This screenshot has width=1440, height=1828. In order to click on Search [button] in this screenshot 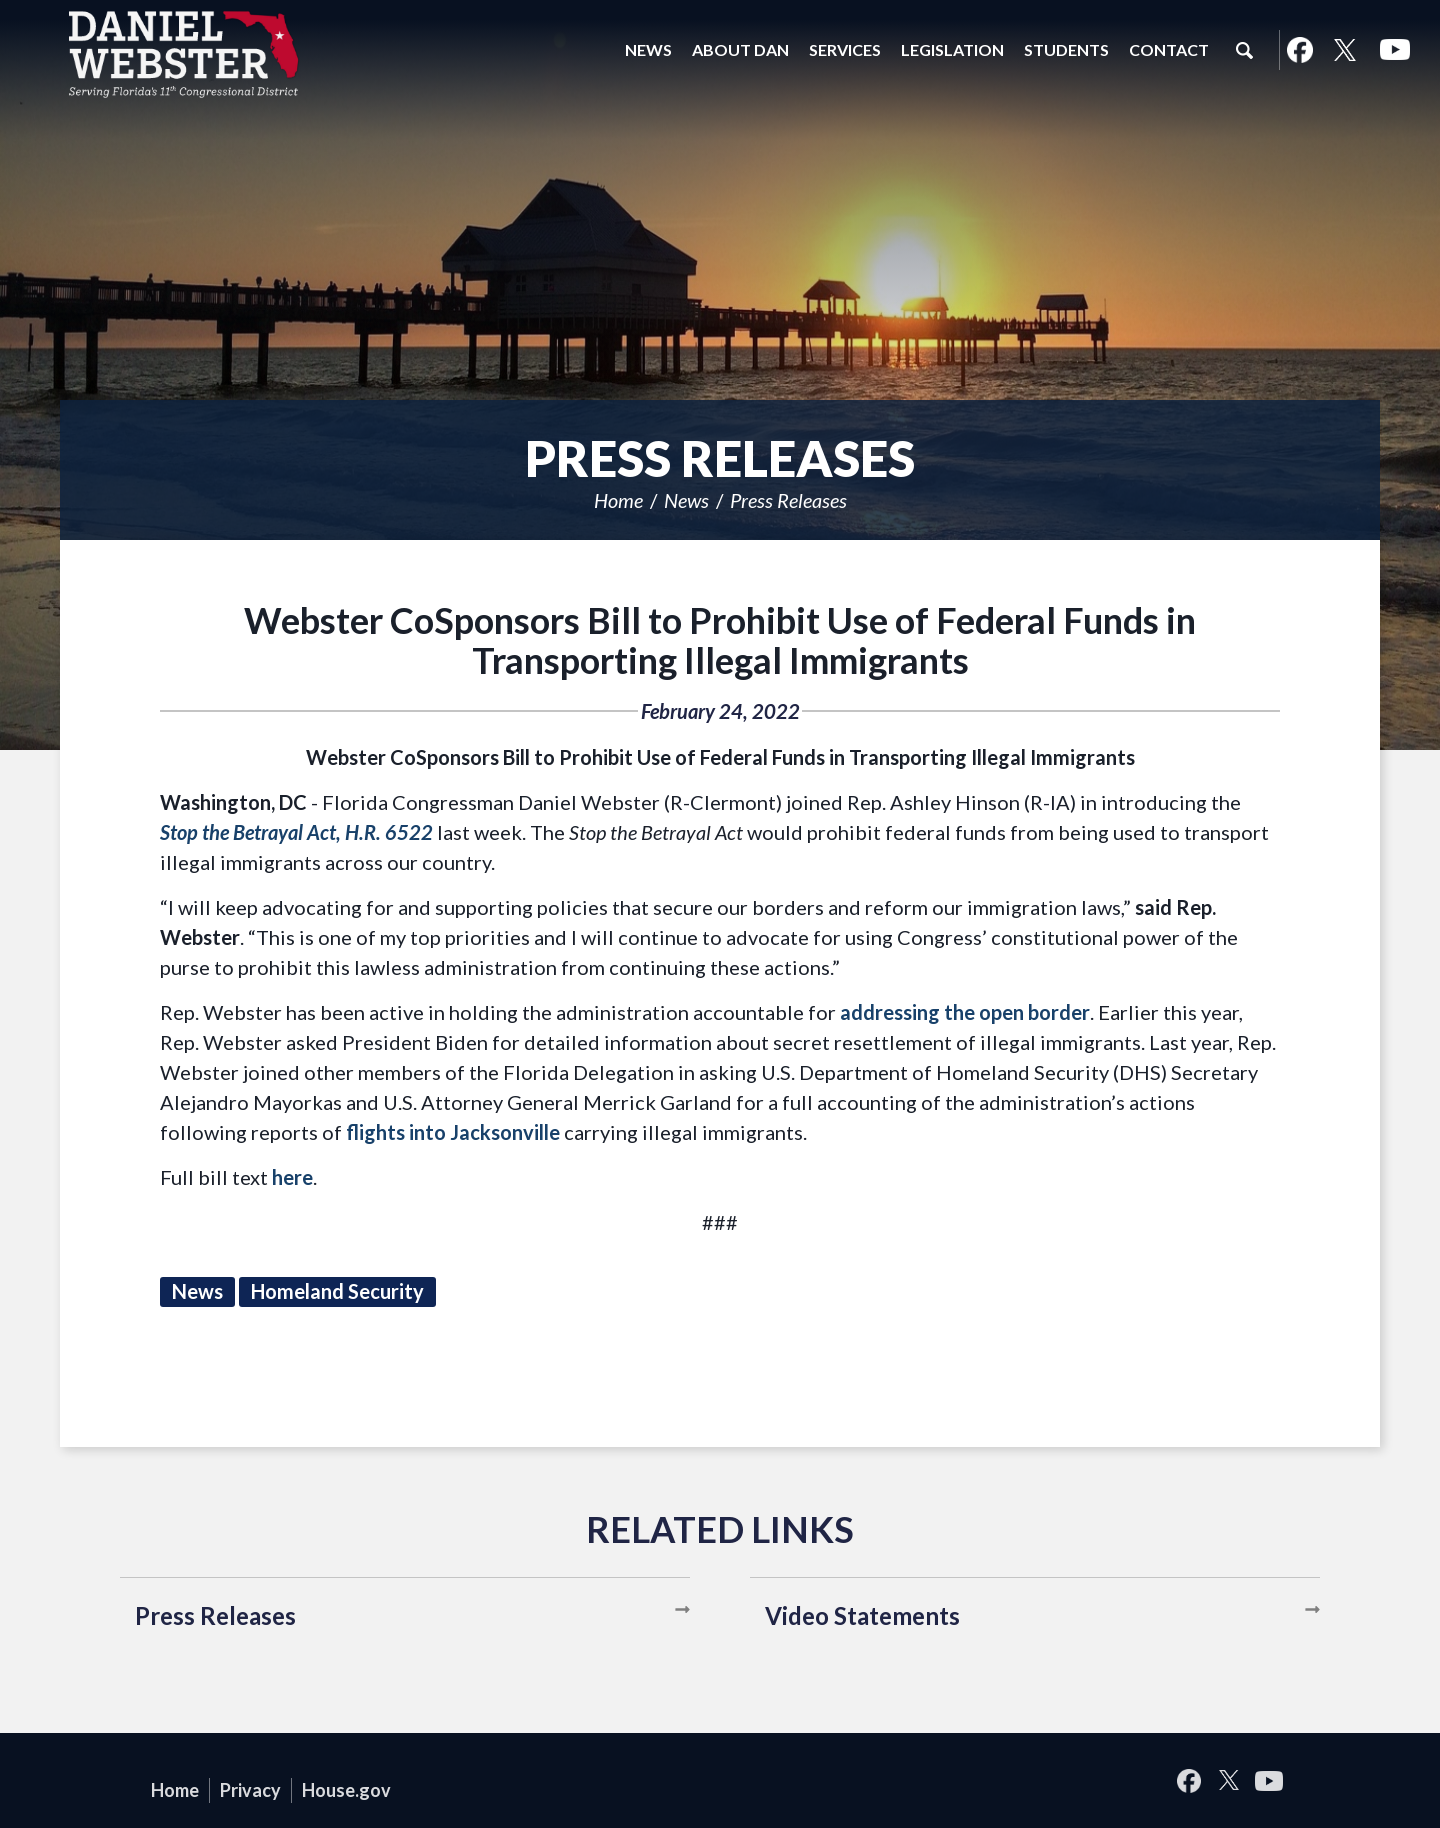, I will do `click(1244, 50)`.